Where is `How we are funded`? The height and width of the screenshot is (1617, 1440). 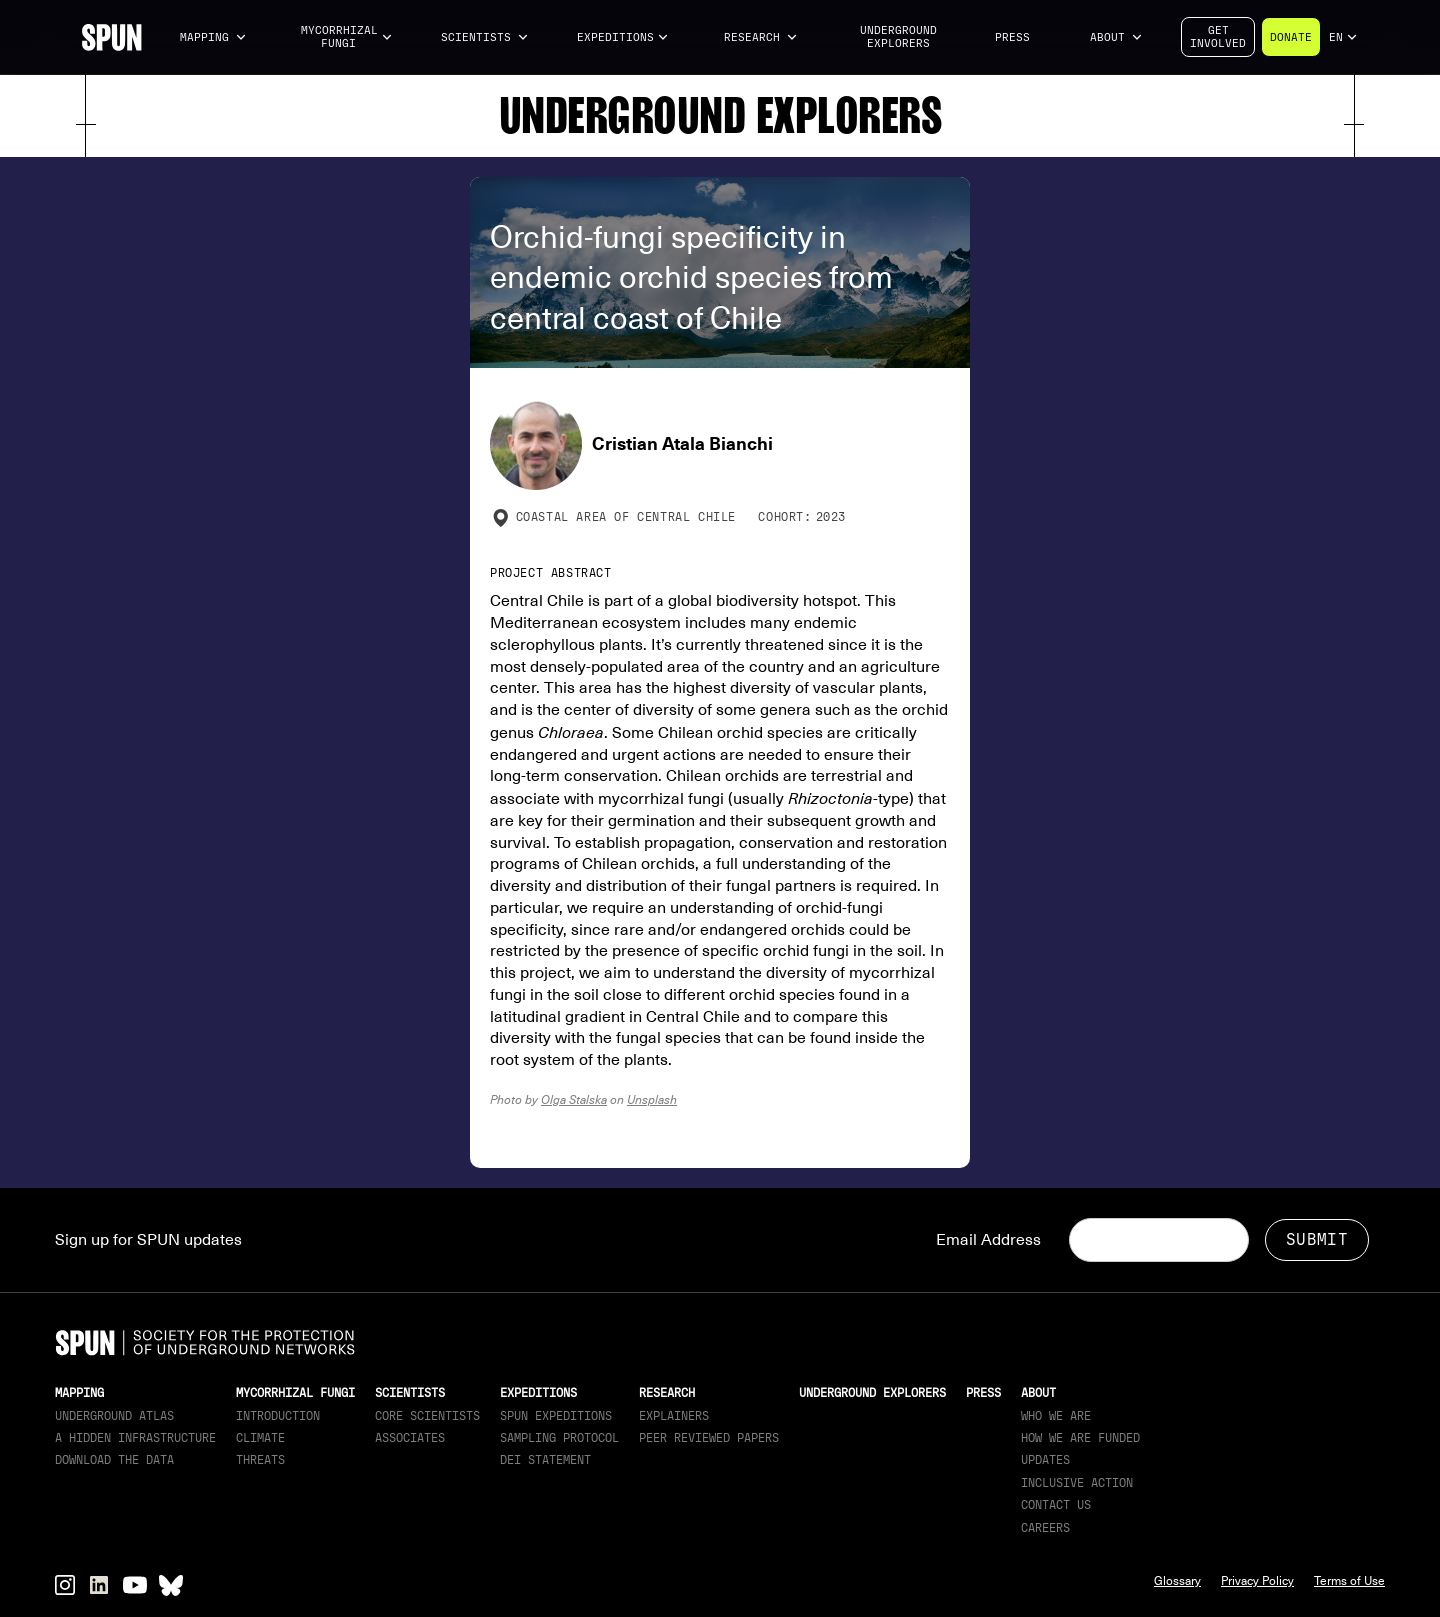 How we are funded is located at coordinates (1080, 1438).